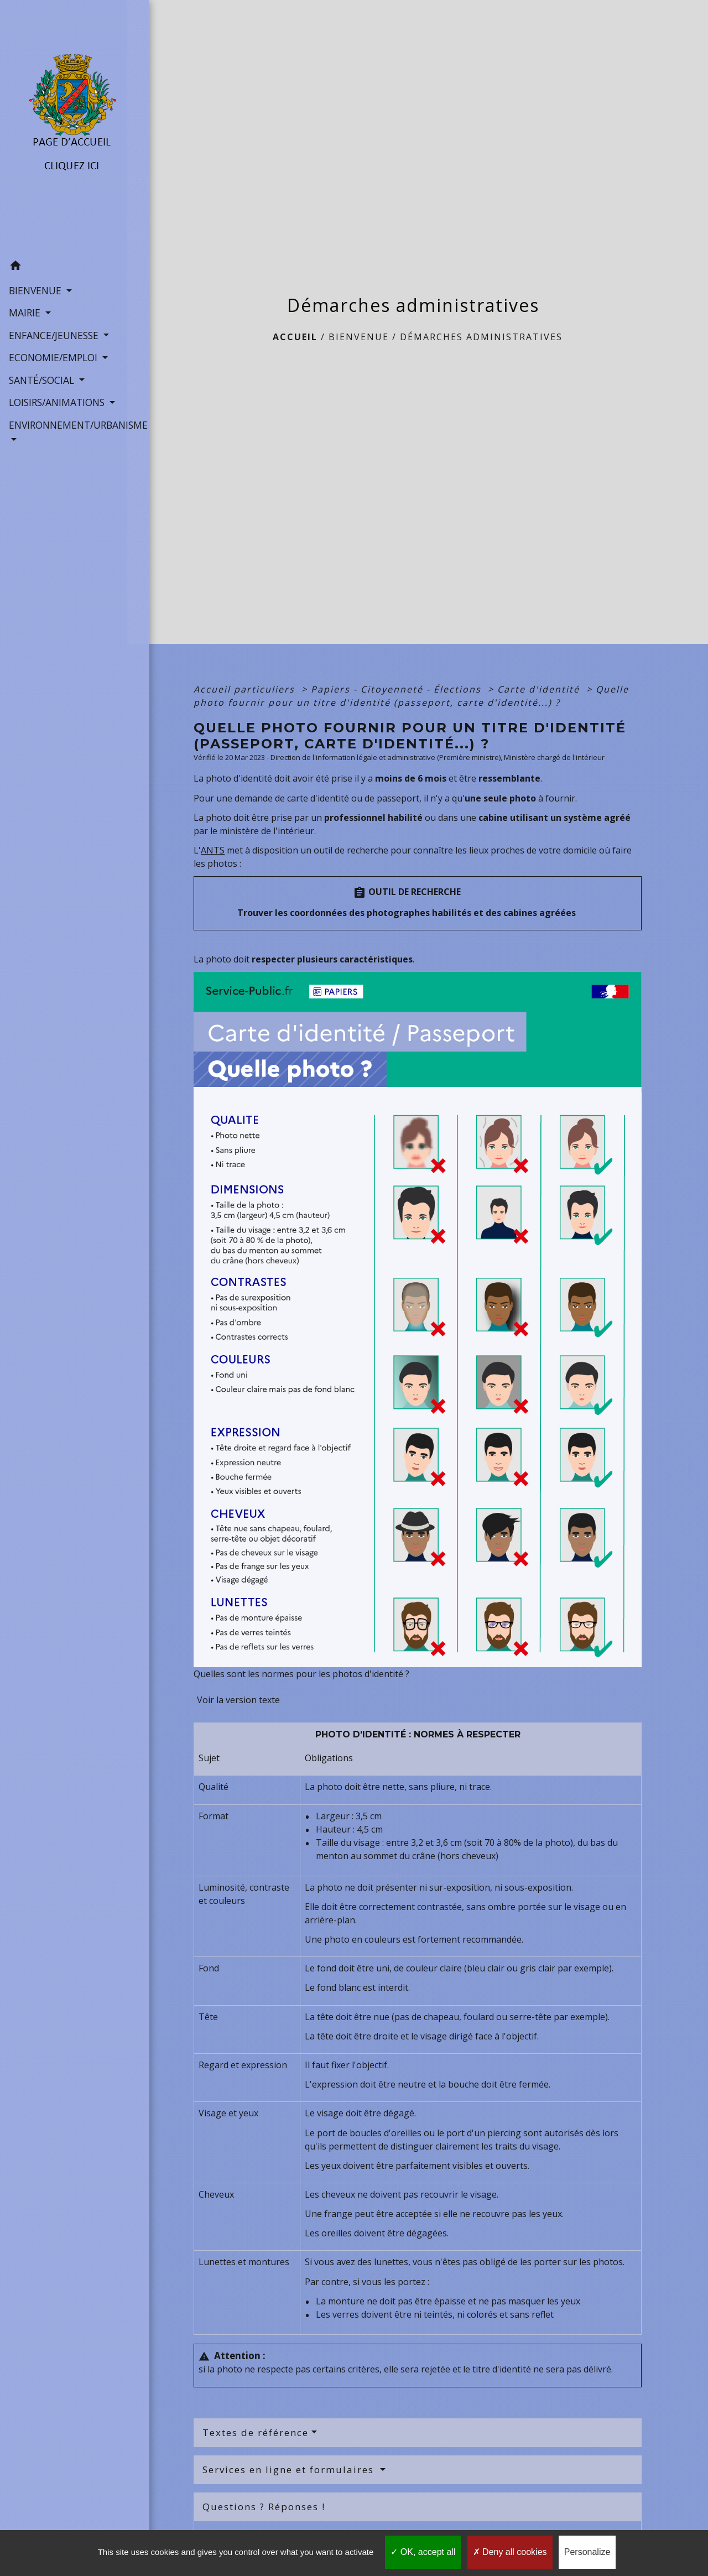 The image size is (708, 2576). I want to click on OK, accept all, so click(423, 2552).